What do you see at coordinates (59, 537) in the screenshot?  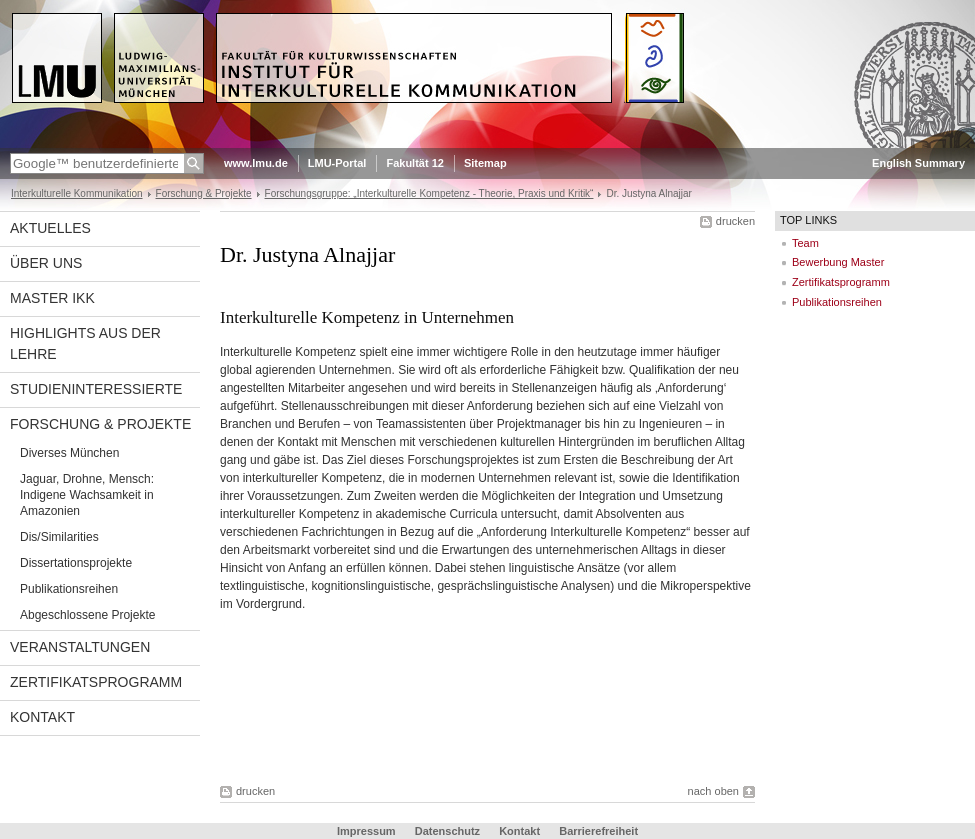 I see `Dis/Similarities` at bounding box center [59, 537].